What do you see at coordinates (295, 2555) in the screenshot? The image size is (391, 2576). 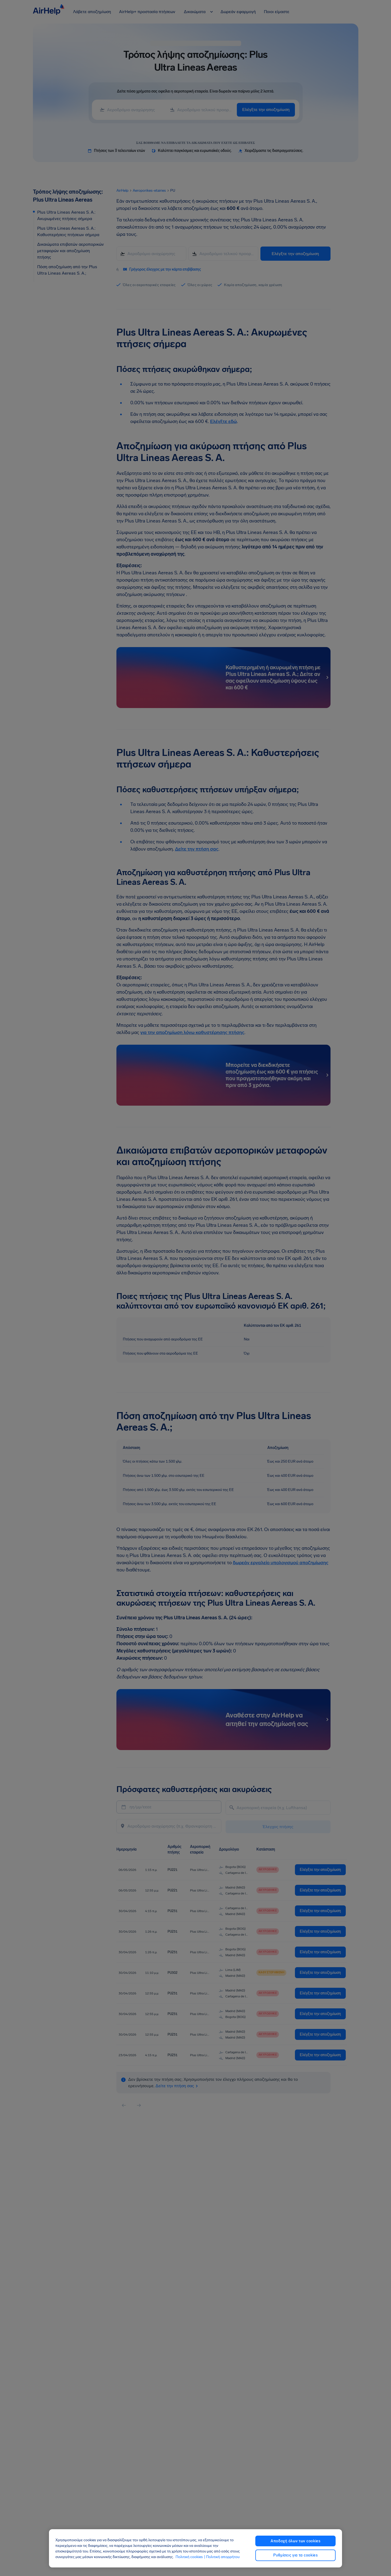 I see `Ρυθμίσεις για τα cookies [Ρυθμίσεις για τα cookies, Ανοίγει το παράθυρο διαλόγου του κέντρου προτιμήσεων]` at bounding box center [295, 2555].